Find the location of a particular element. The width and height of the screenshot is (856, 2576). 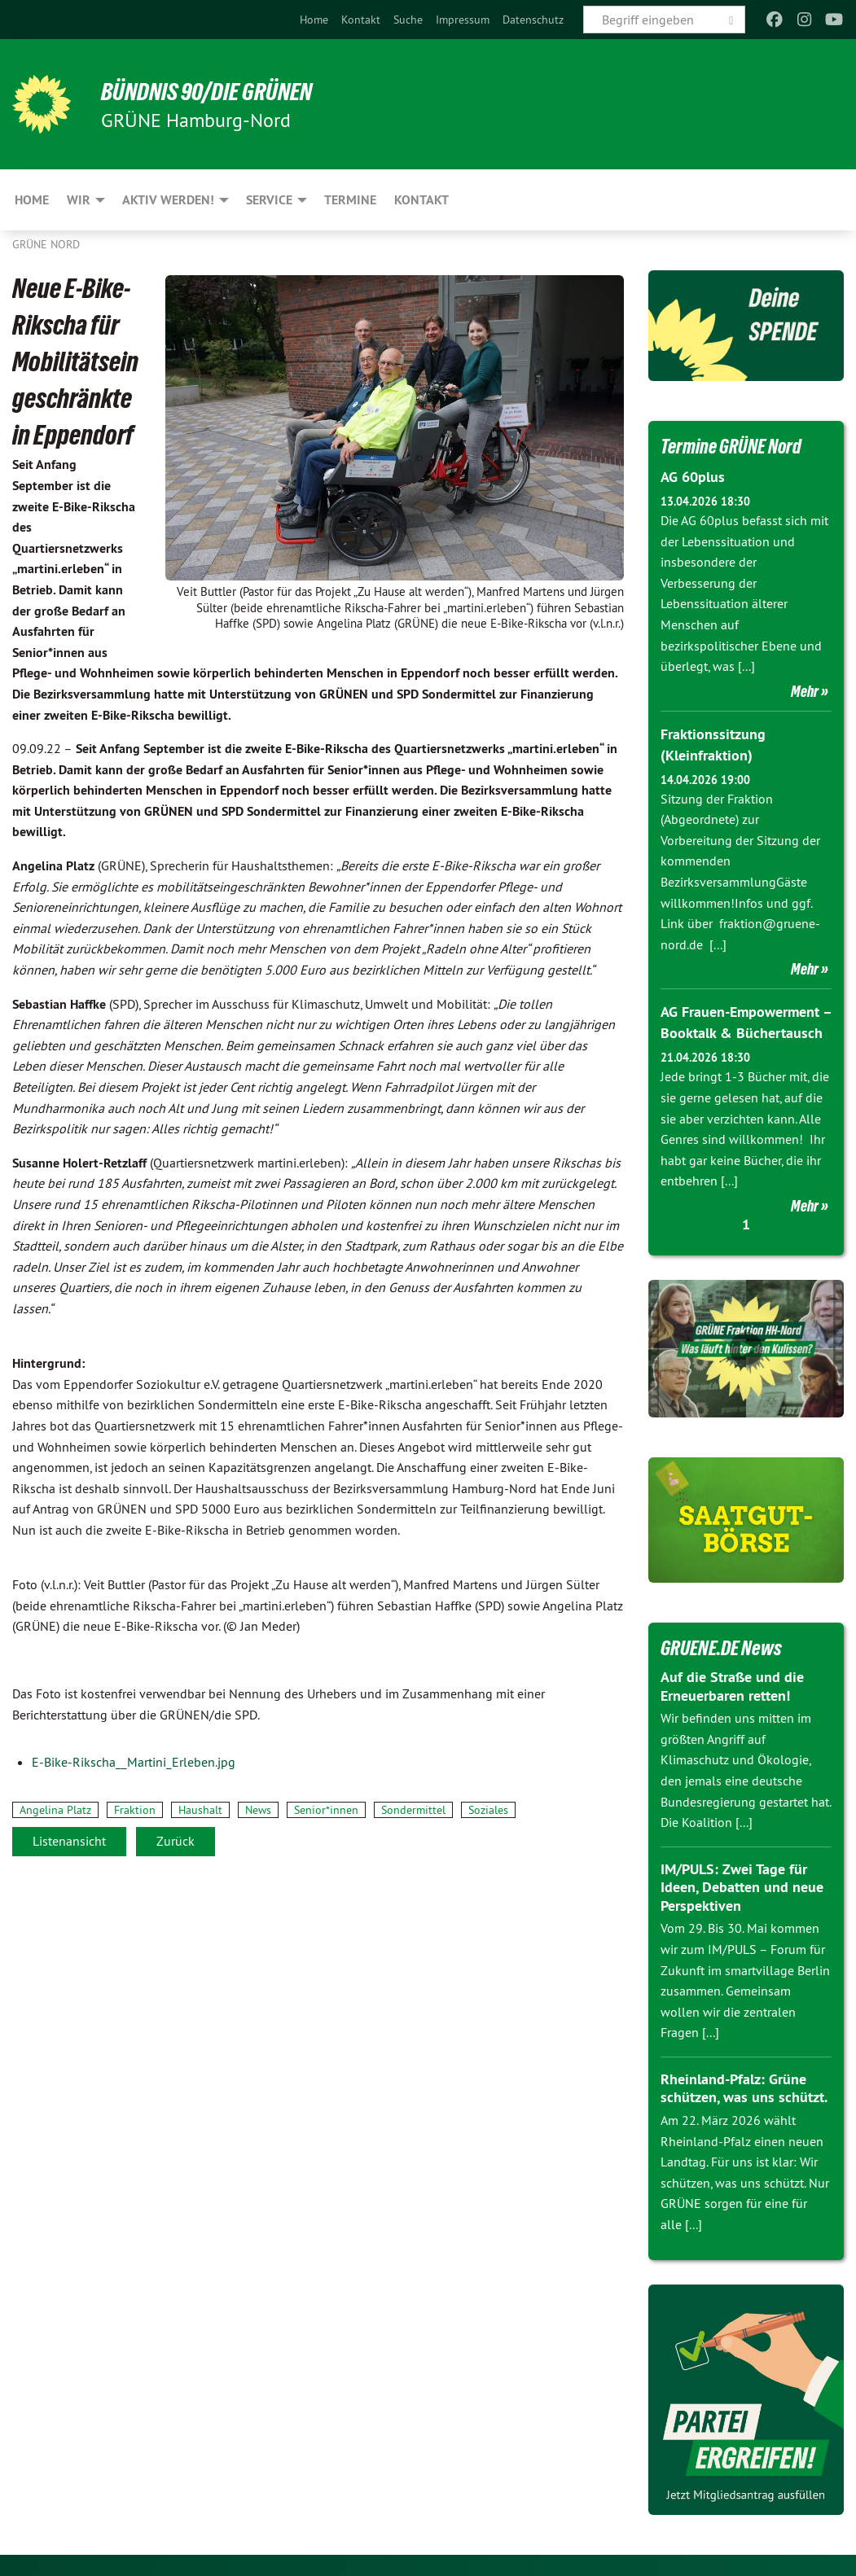

Home [menuitem] is located at coordinates (32, 199).